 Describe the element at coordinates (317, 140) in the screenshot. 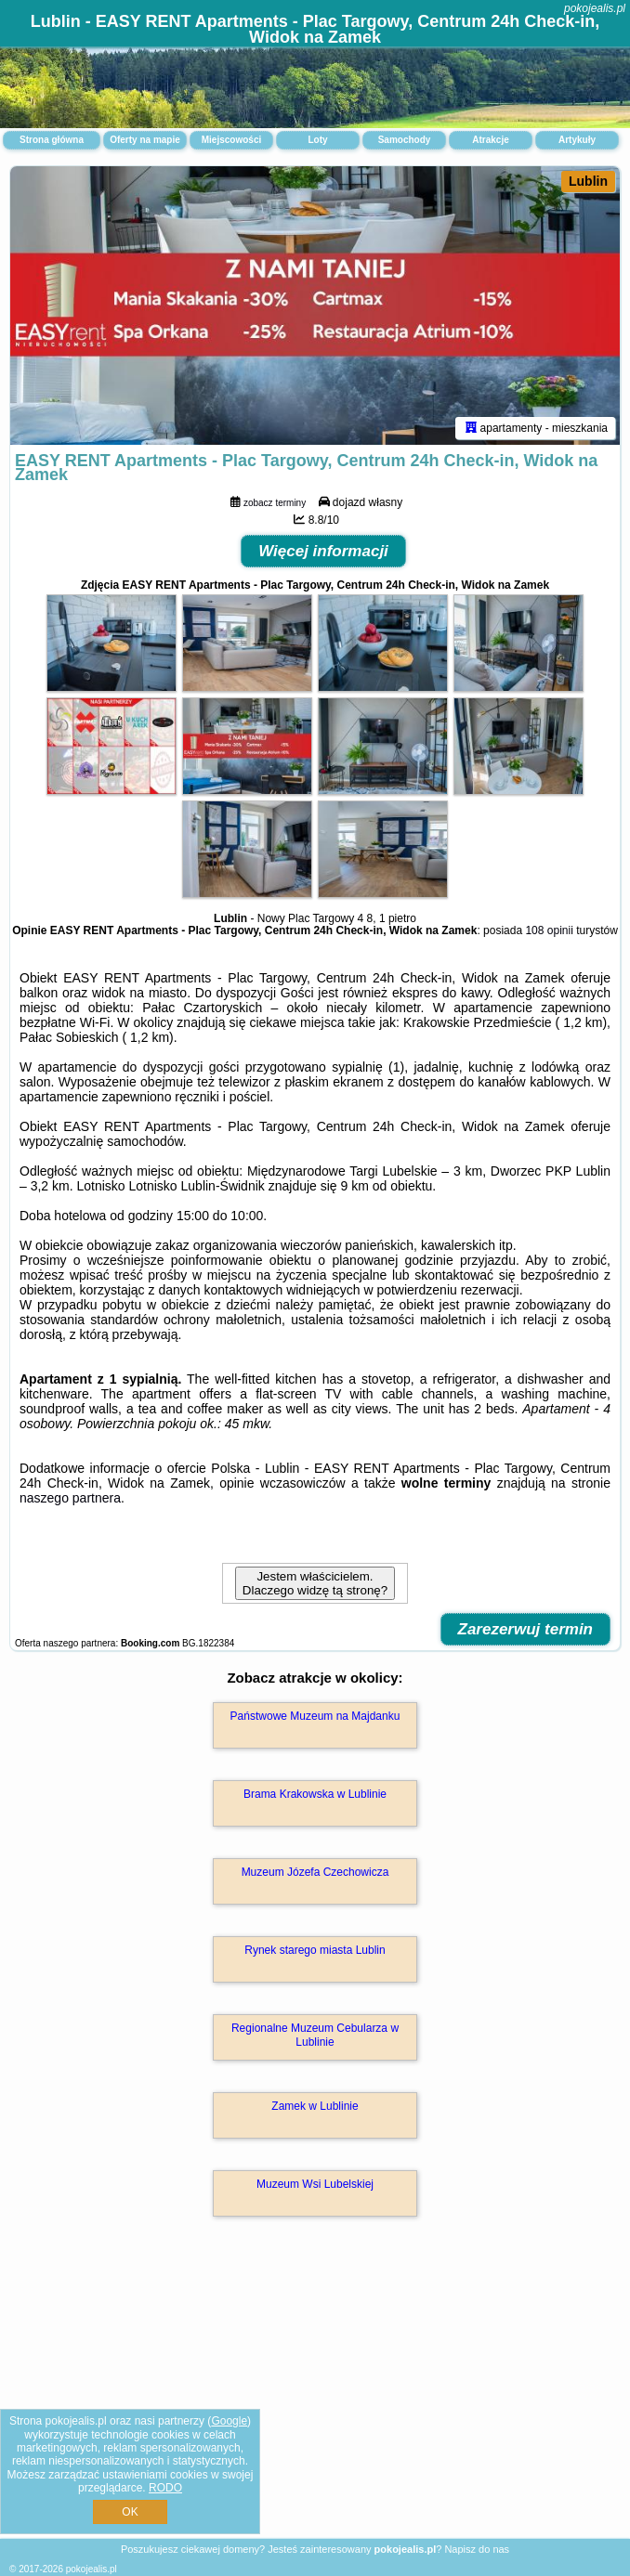

I see `Loty` at that location.